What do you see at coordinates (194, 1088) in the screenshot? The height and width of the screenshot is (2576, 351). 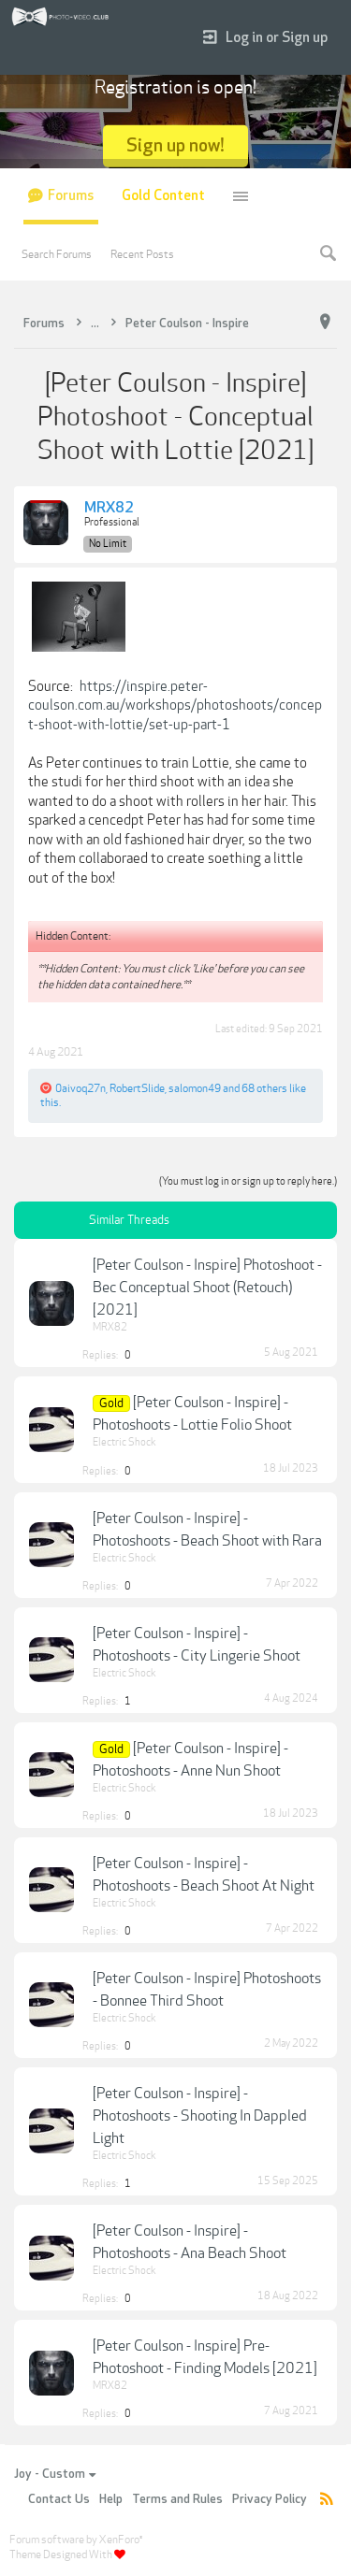 I see `salomon49` at bounding box center [194, 1088].